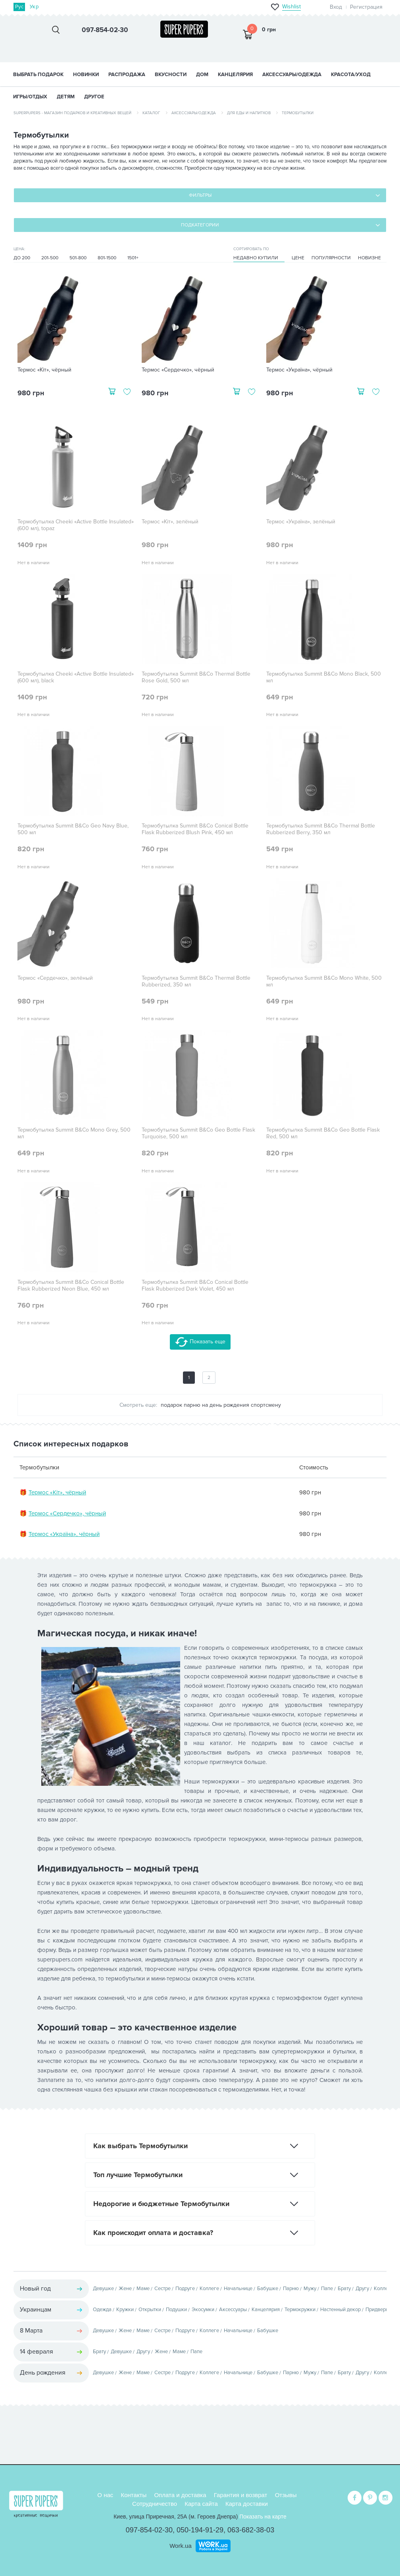 Image resolution: width=400 pixels, height=2576 pixels. I want to click on Фильтры, so click(200, 195).